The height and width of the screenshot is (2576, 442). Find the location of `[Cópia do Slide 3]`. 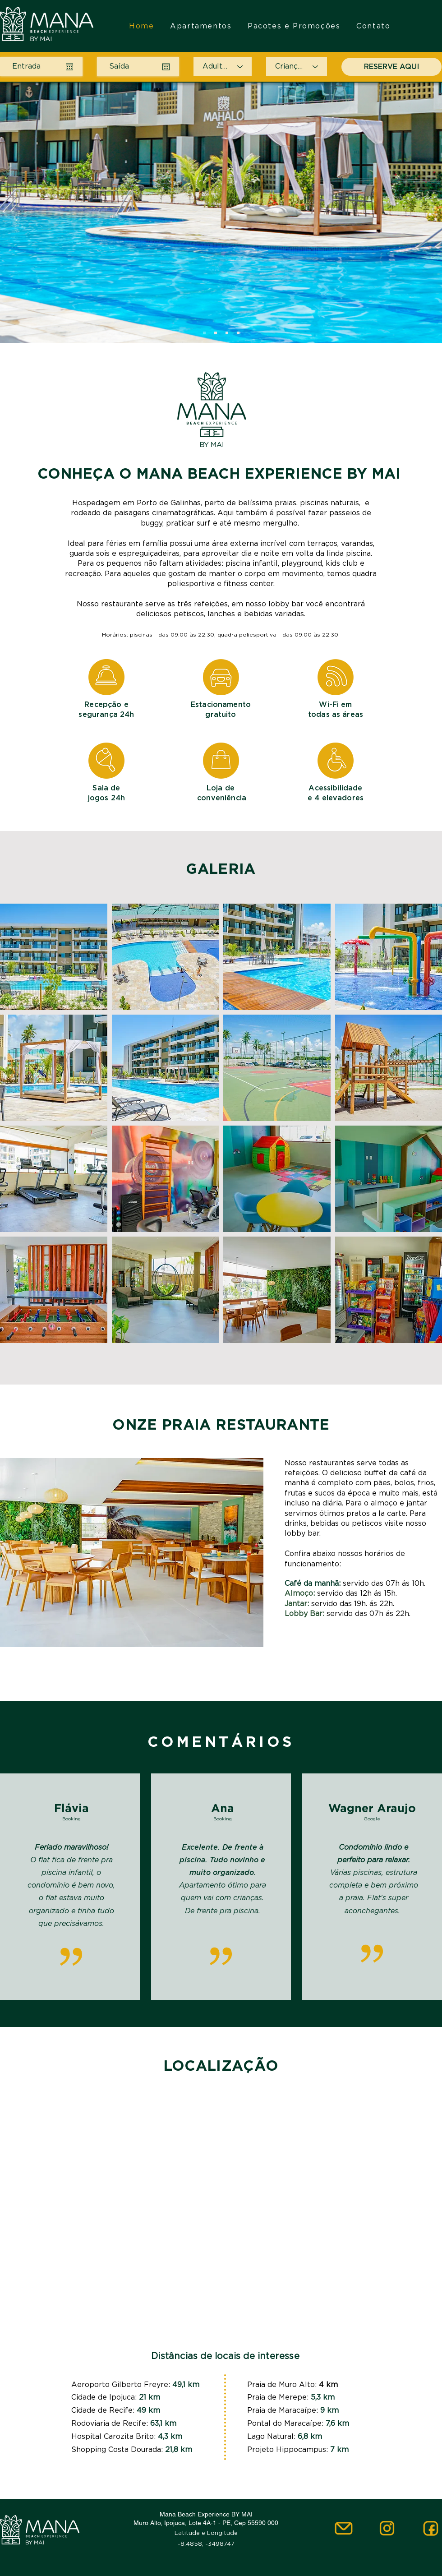

[Cópia do Slide 3] is located at coordinates (238, 333).